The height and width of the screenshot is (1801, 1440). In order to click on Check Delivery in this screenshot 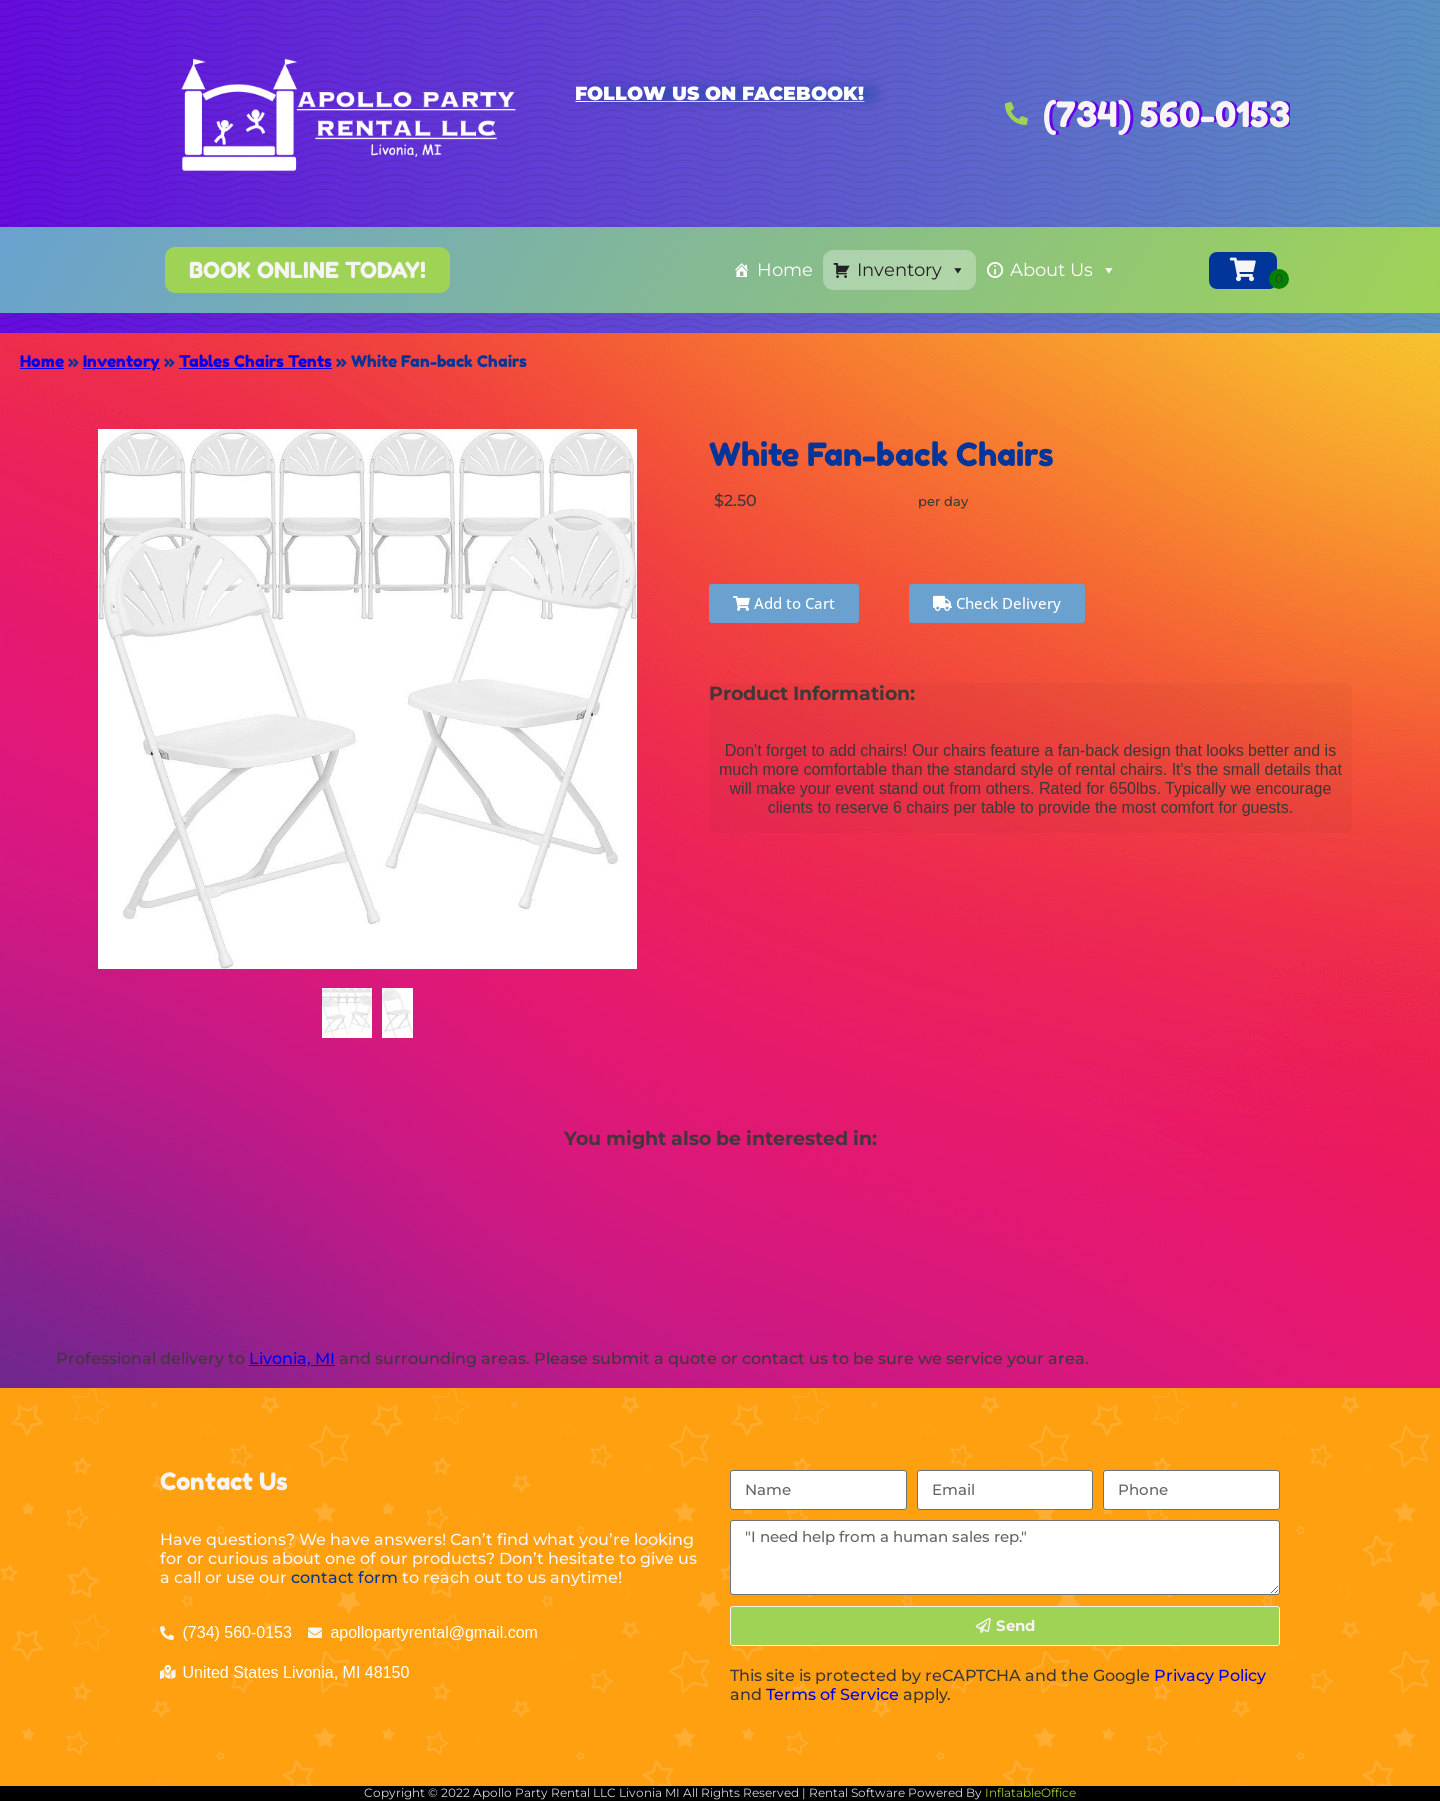, I will do `click(997, 603)`.